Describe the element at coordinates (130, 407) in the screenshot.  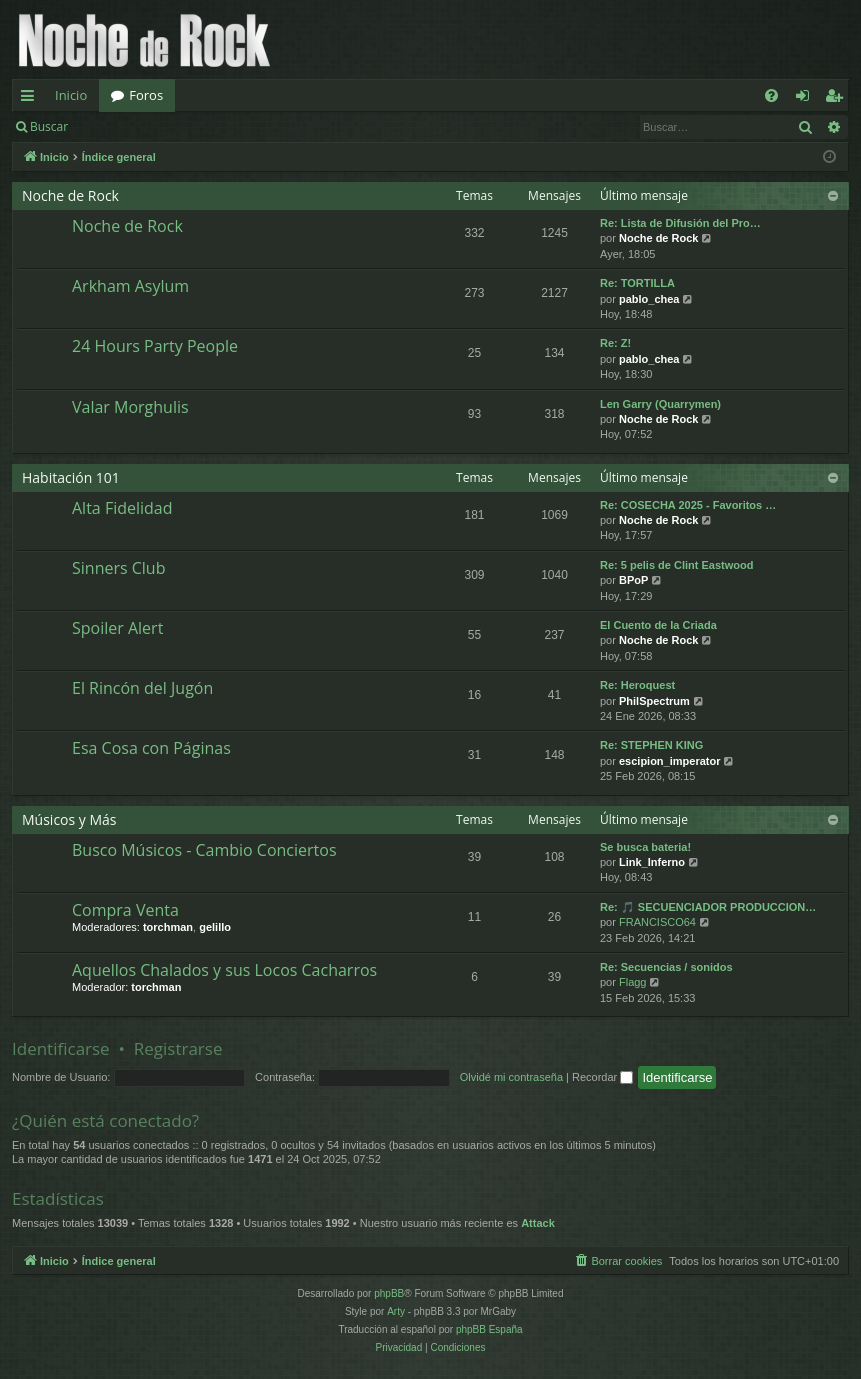
I see `Valar Morghulis` at that location.